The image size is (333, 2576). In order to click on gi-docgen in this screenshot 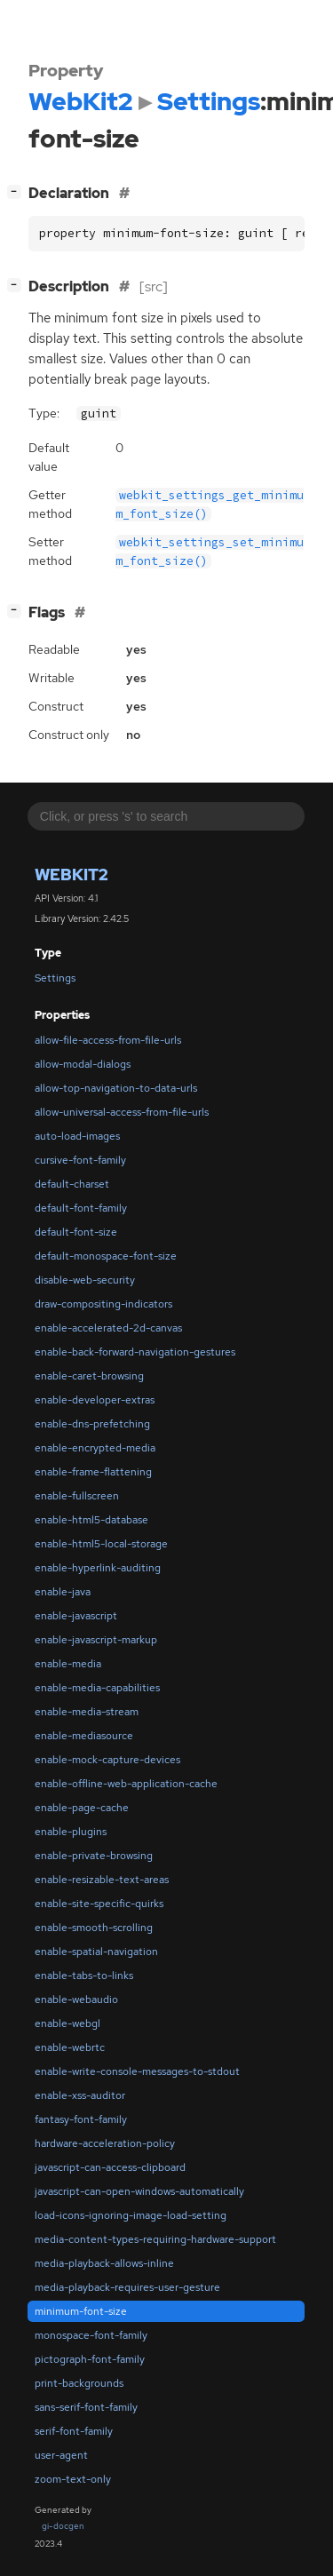, I will do `click(63, 2526)`.